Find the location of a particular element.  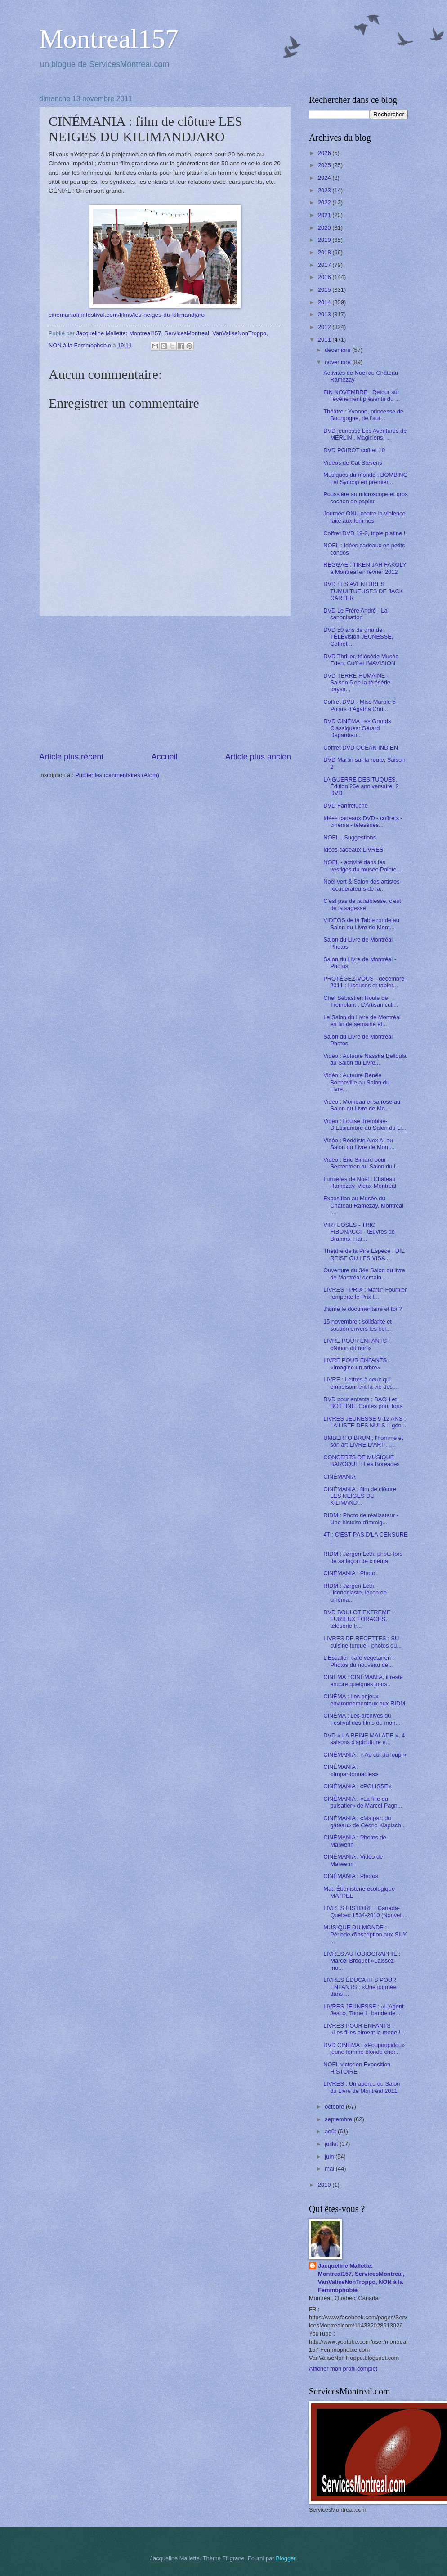

Lumières de Noël : Château Ramezay, Vieux-Montréal is located at coordinates (359, 1182).